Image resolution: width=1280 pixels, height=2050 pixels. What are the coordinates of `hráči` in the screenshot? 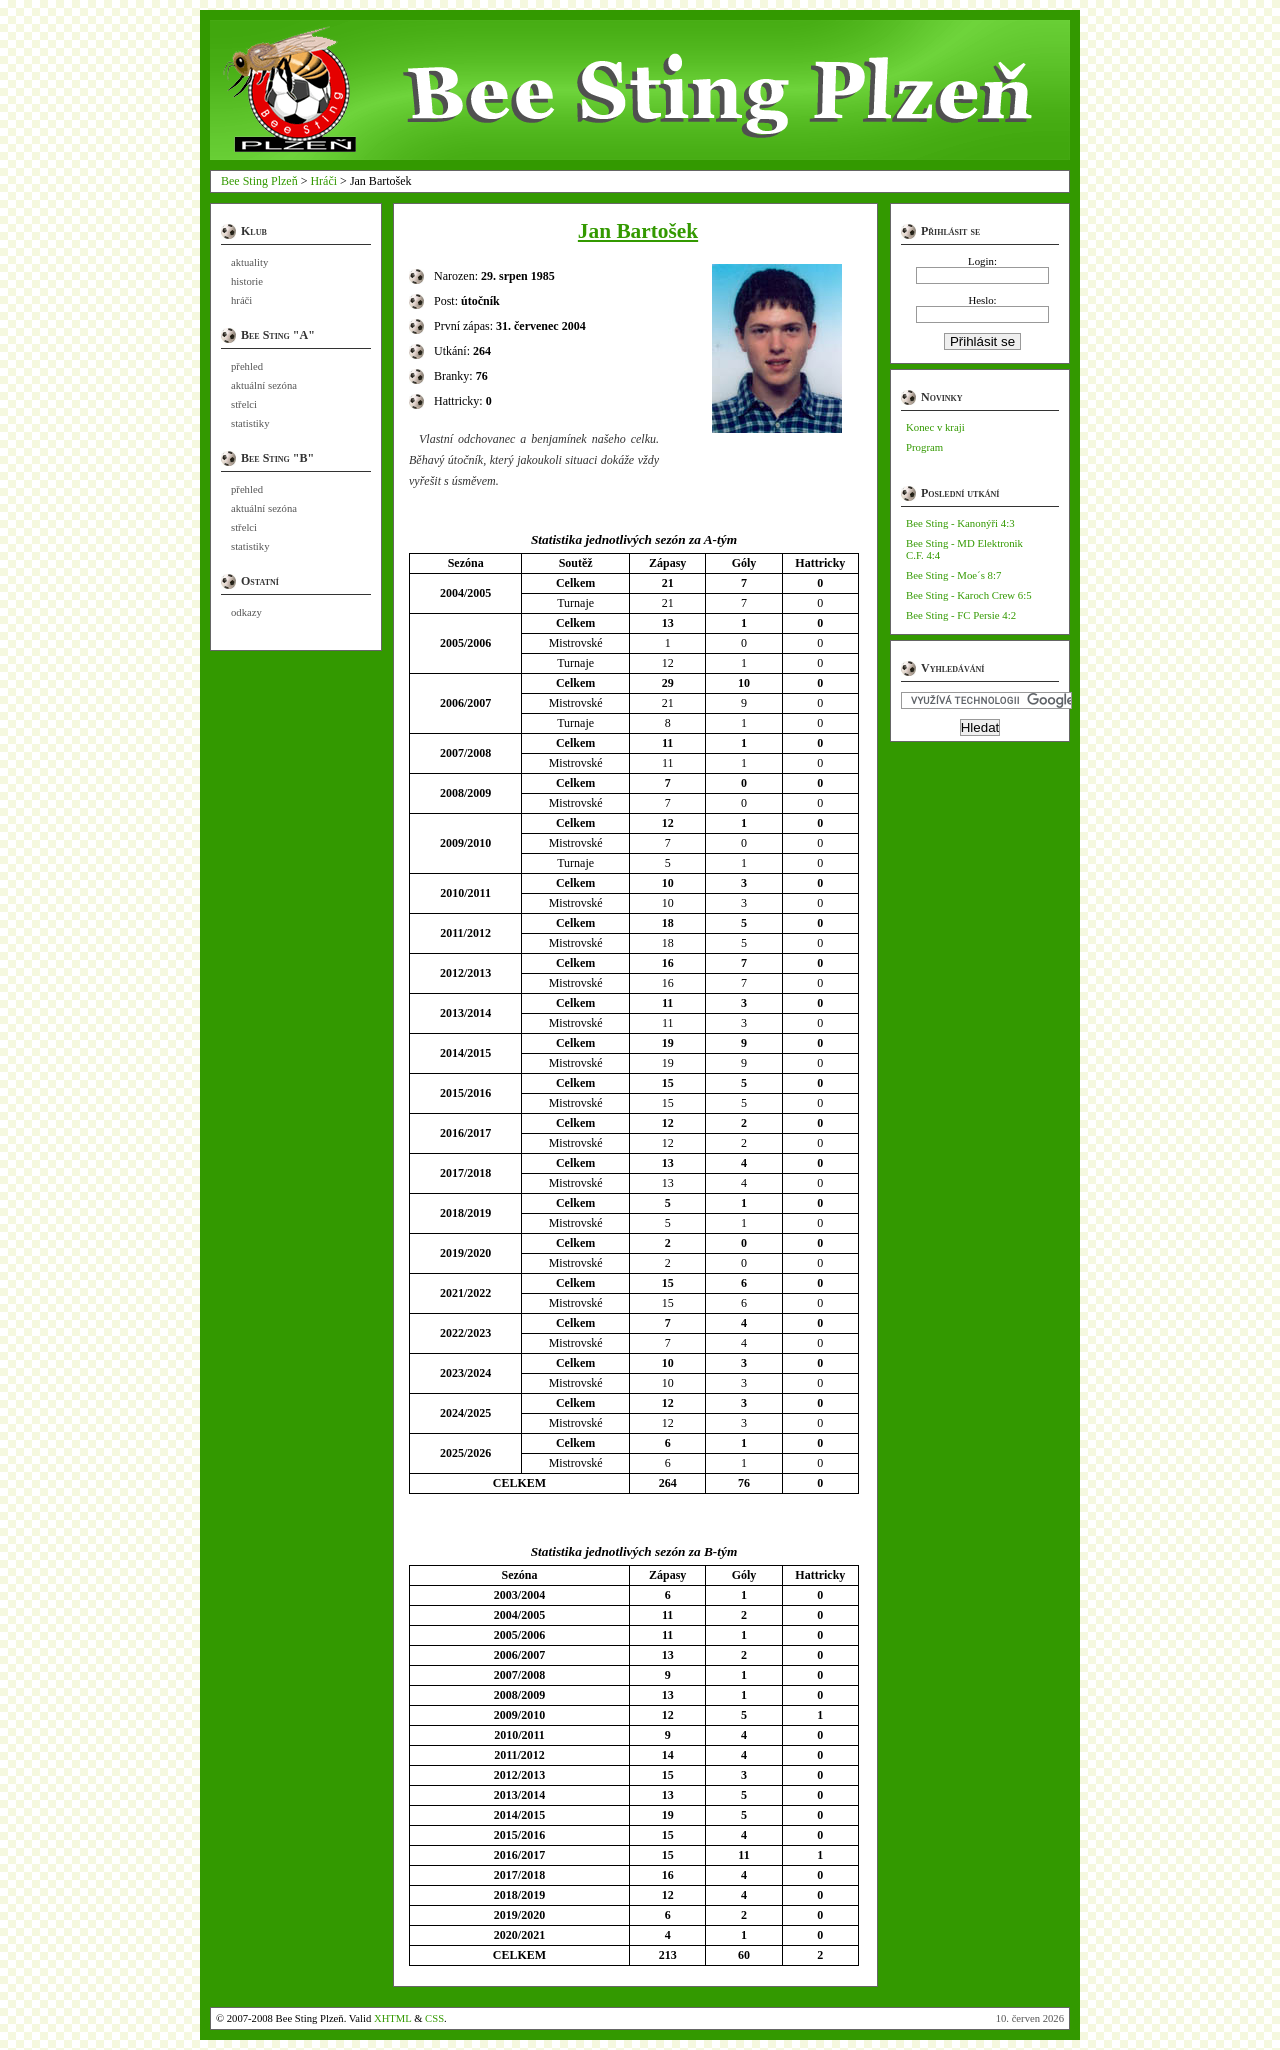 It's located at (241, 300).